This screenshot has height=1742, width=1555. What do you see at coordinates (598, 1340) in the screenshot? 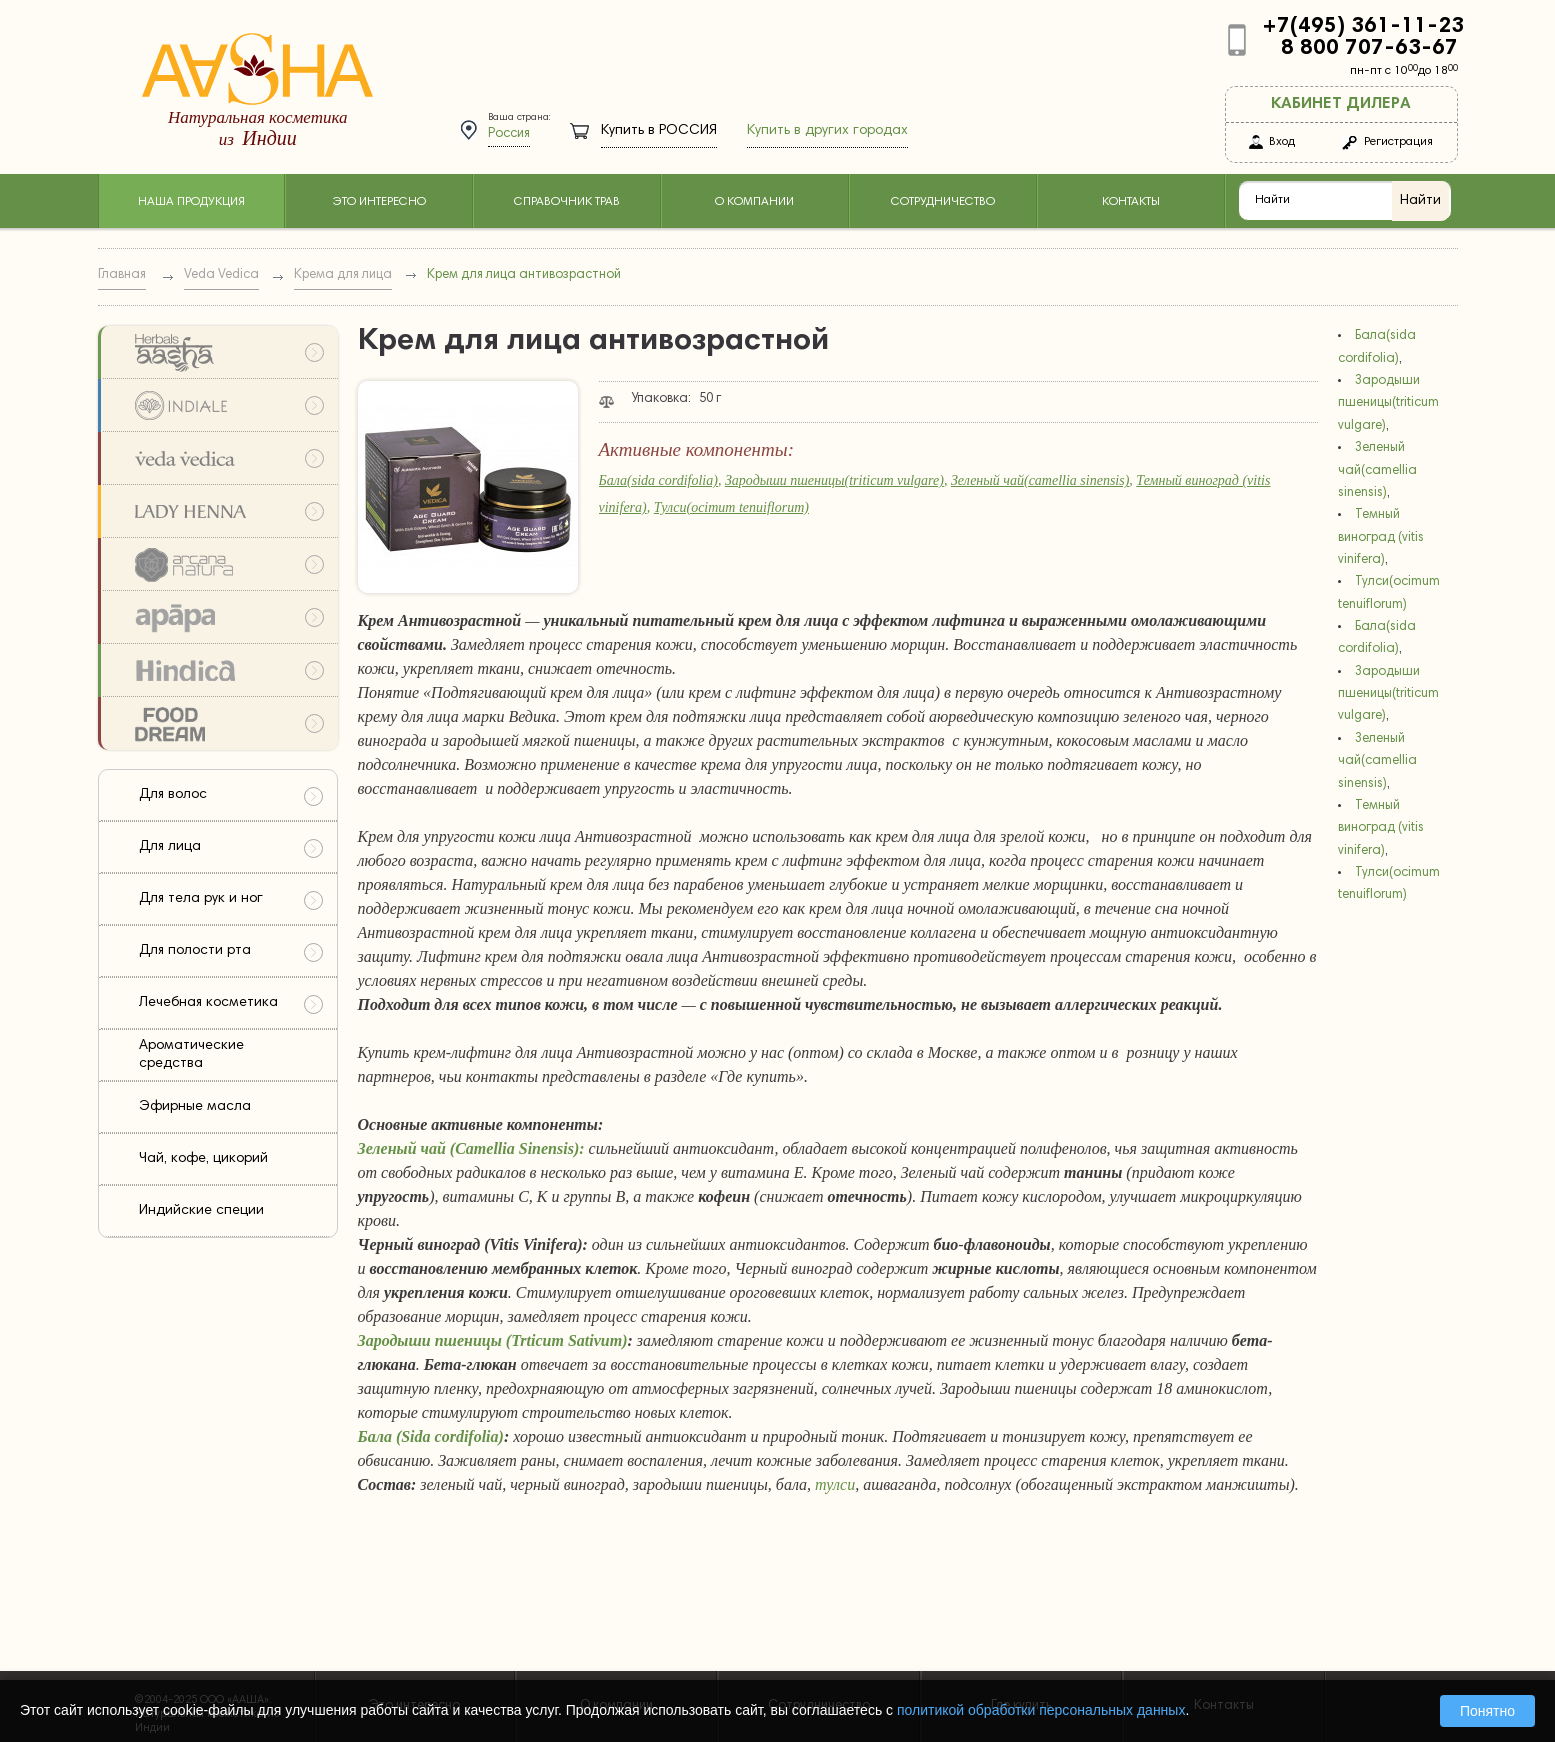
I see `Sativum)` at bounding box center [598, 1340].